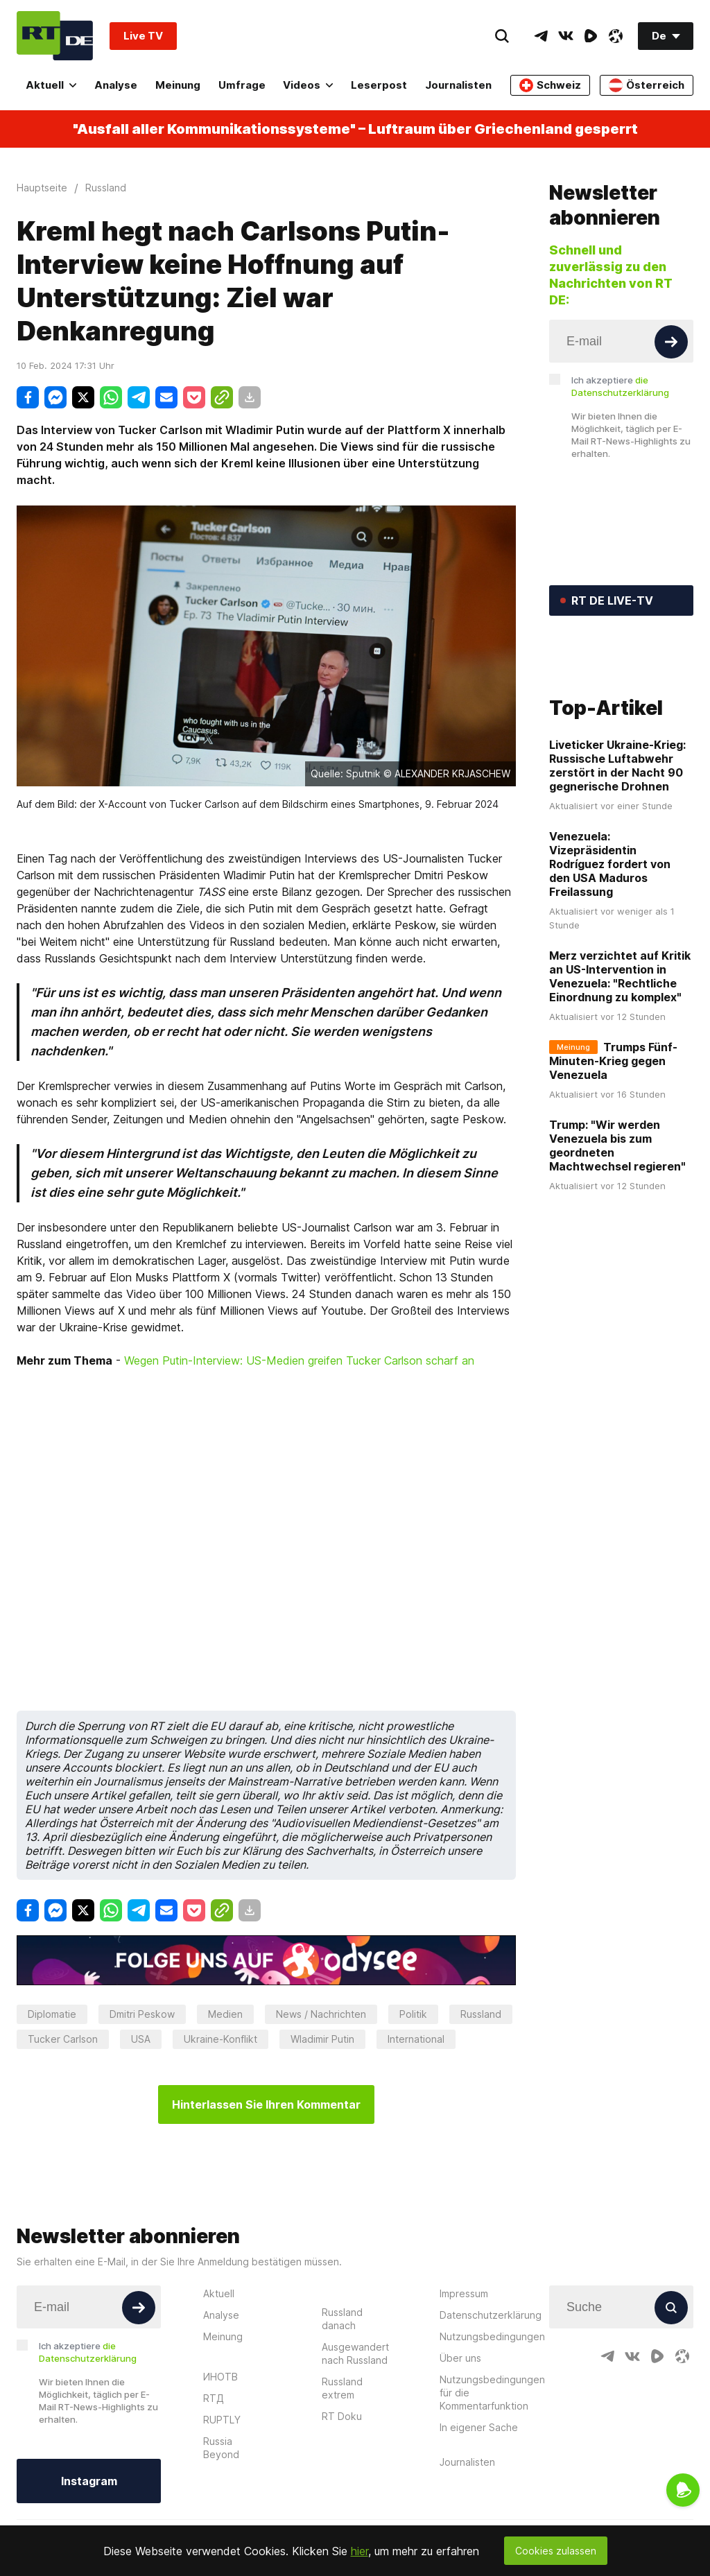 Image resolution: width=710 pixels, height=2576 pixels. I want to click on Liveticker Ukraine-Krieg: Russische Luftabwehr zerstört in der Nacht 90 gegnerische Drohnen, so click(617, 830).